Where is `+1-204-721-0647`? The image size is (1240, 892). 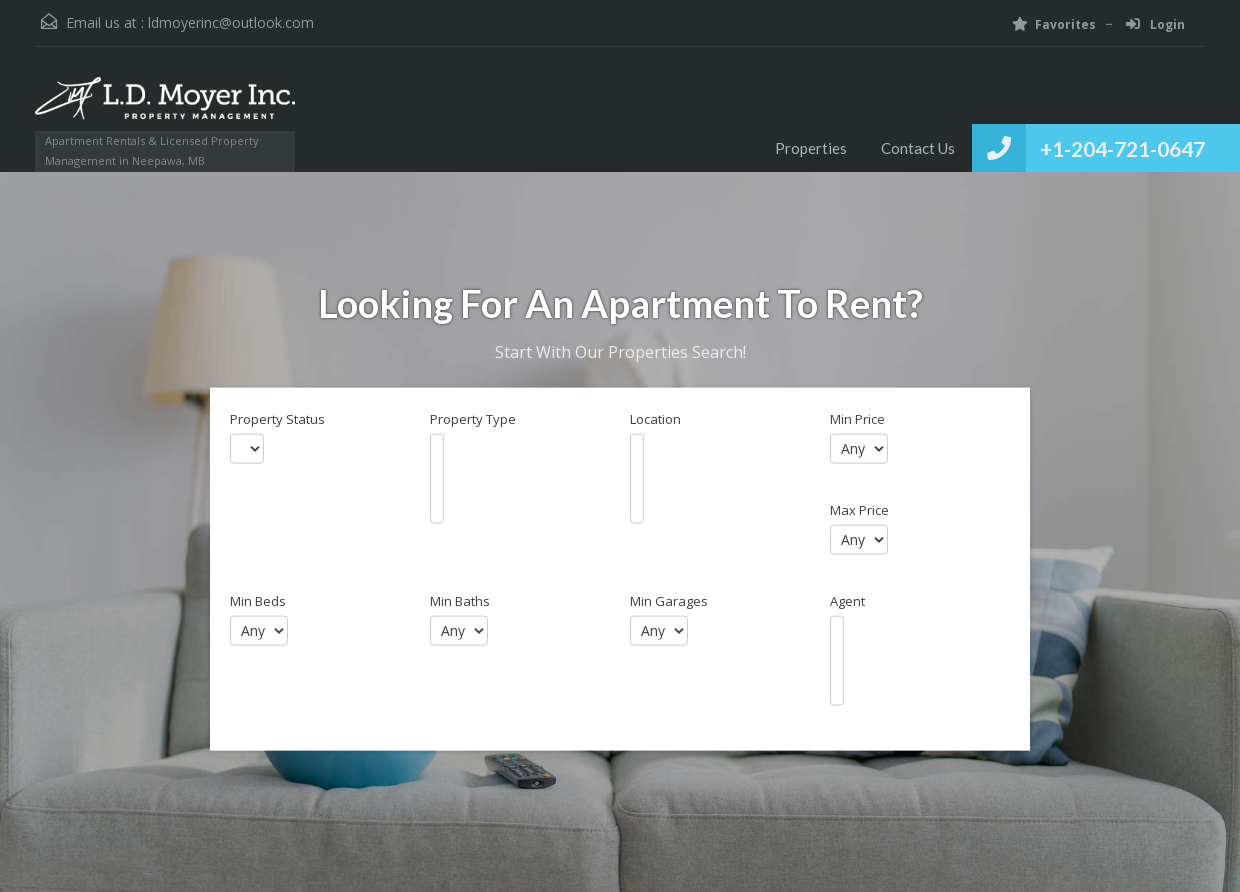 +1-204-721-0647 is located at coordinates (1122, 148).